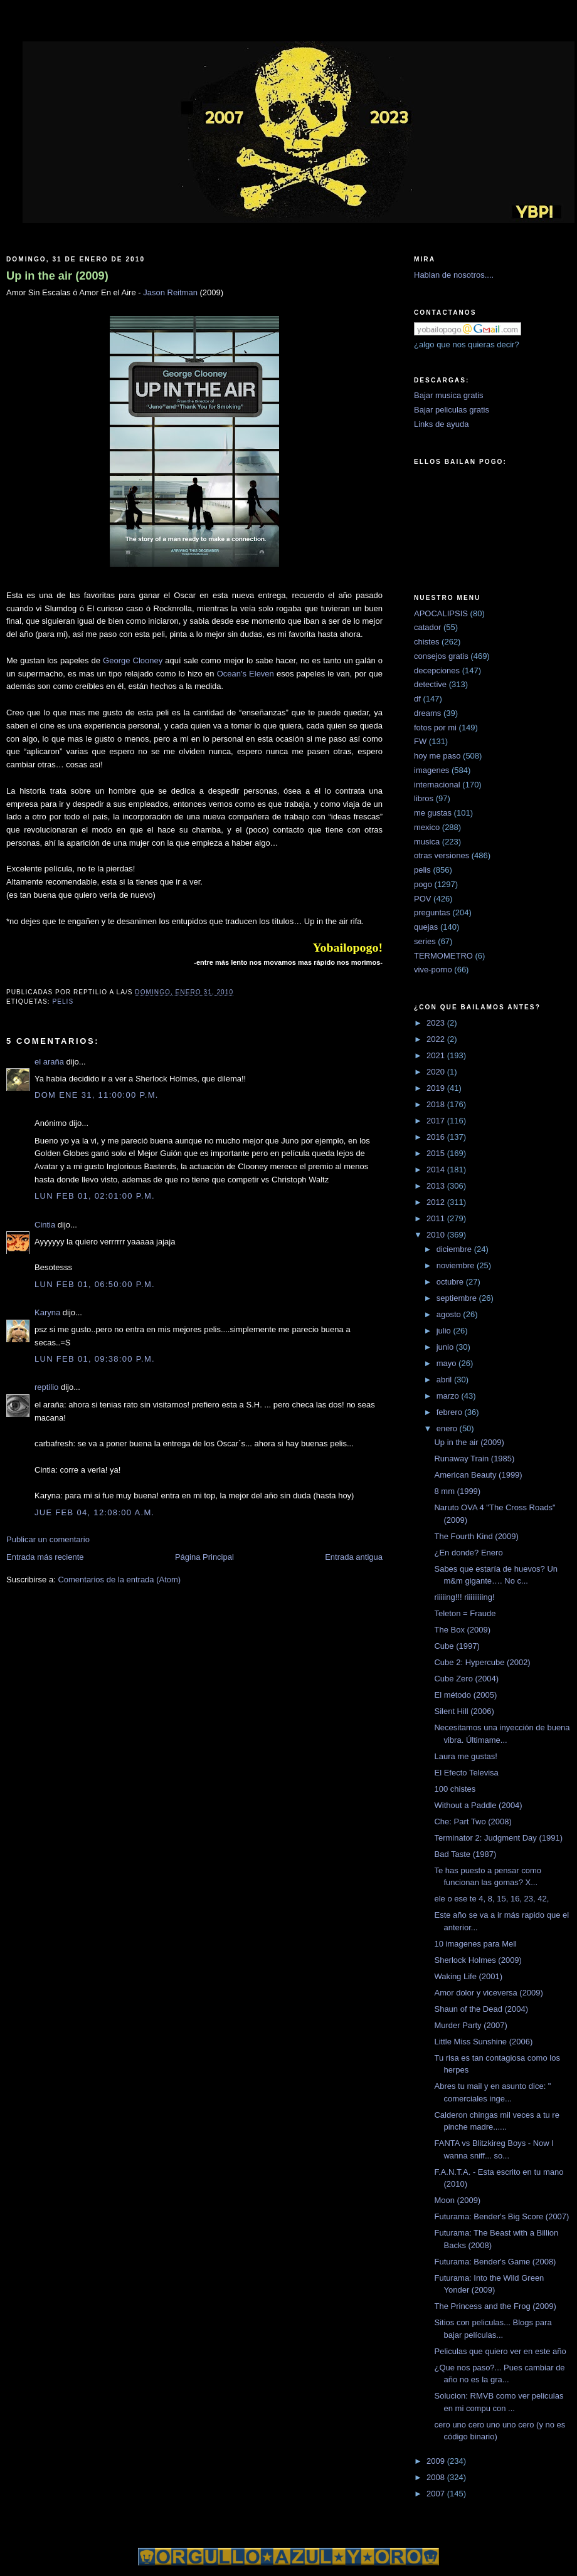 The image size is (577, 2576). I want to click on Laura me gustas!, so click(465, 1756).